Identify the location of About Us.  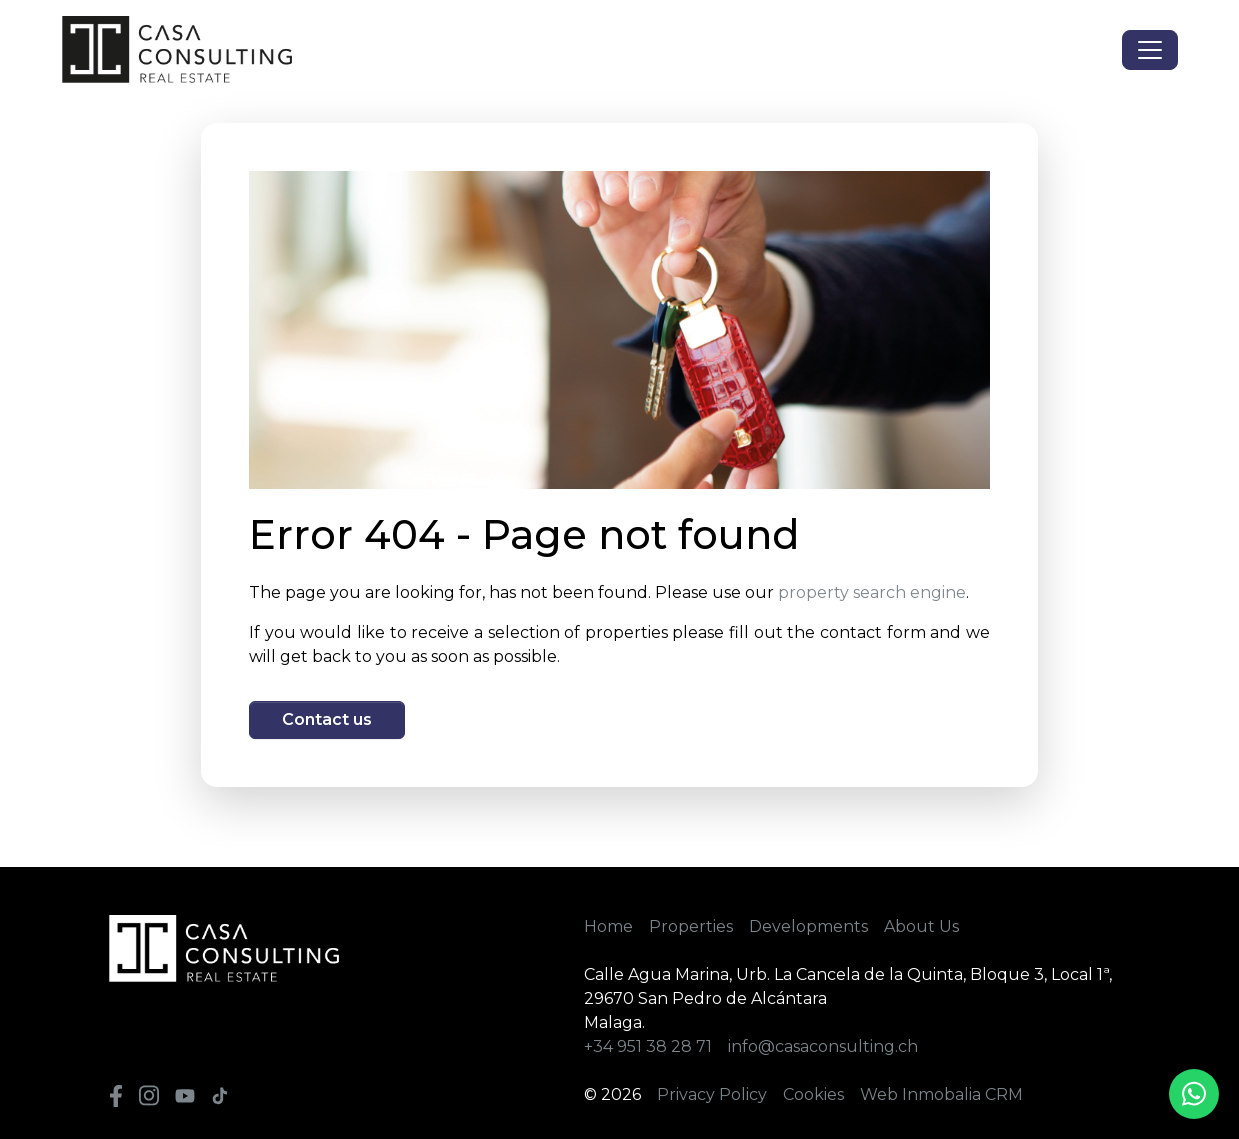
(921, 926).